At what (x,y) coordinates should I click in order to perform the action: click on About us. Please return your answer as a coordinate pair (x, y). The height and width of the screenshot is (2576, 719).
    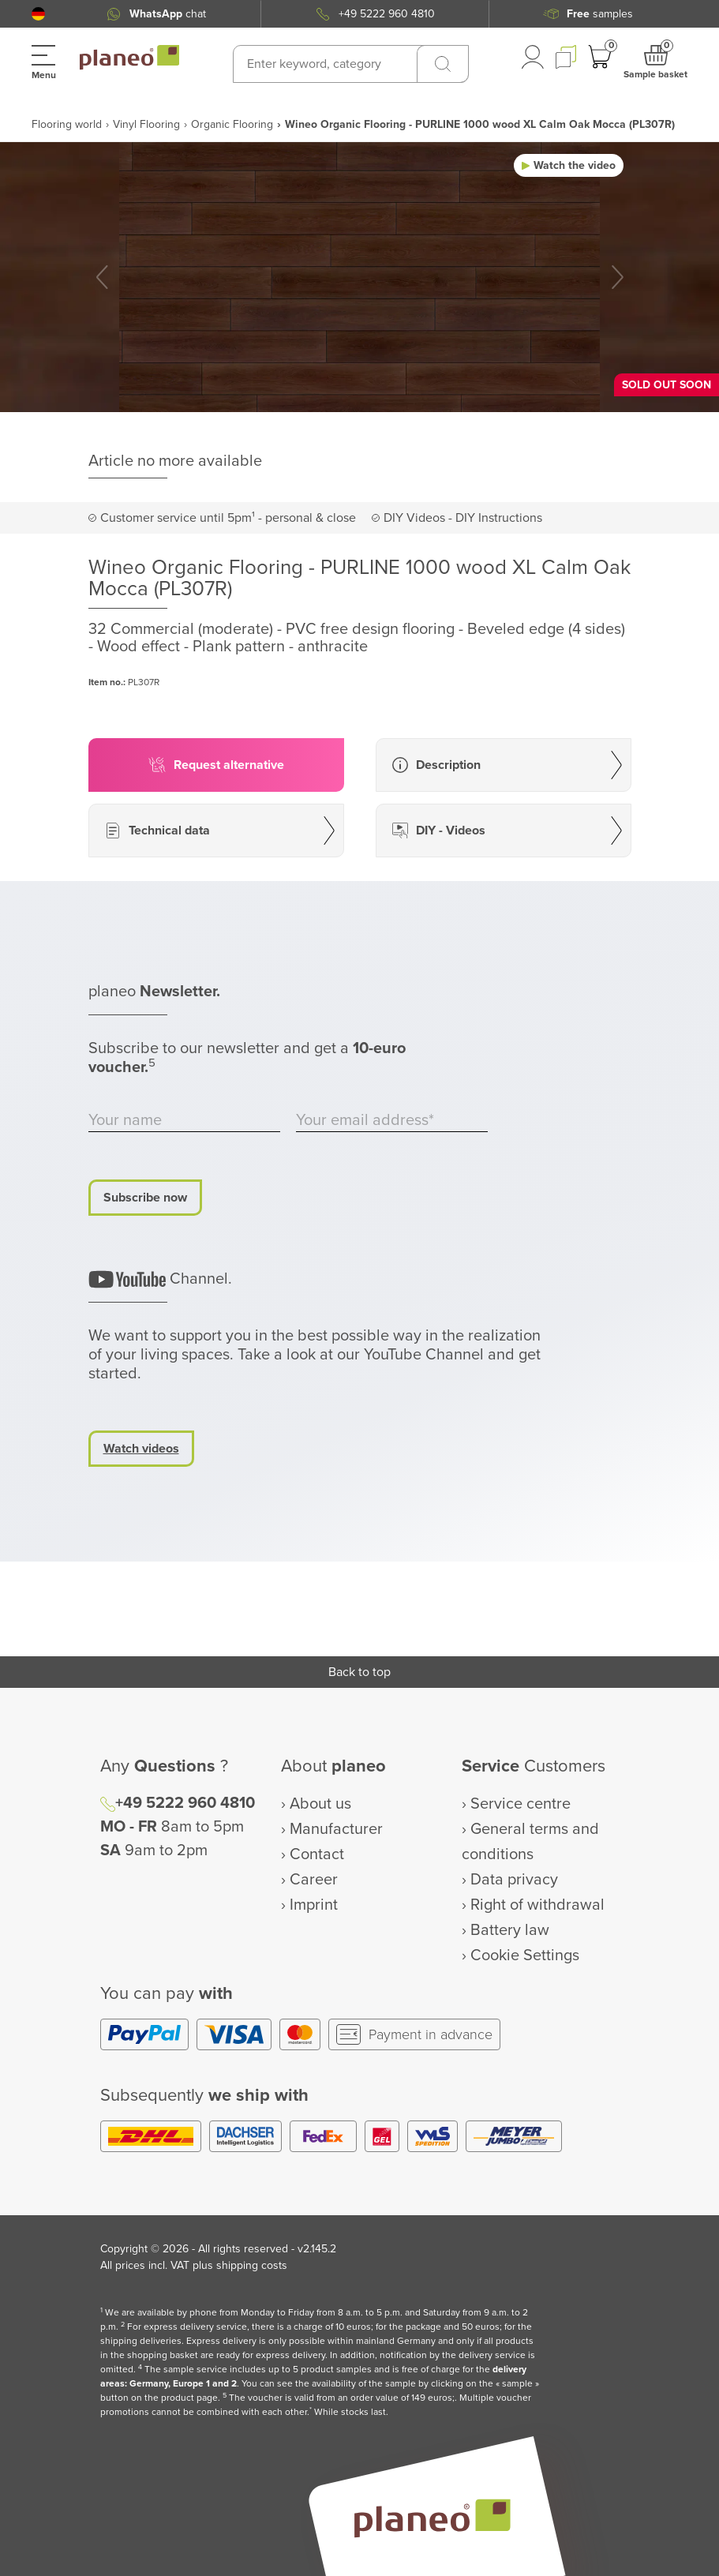
    Looking at the image, I should click on (320, 1803).